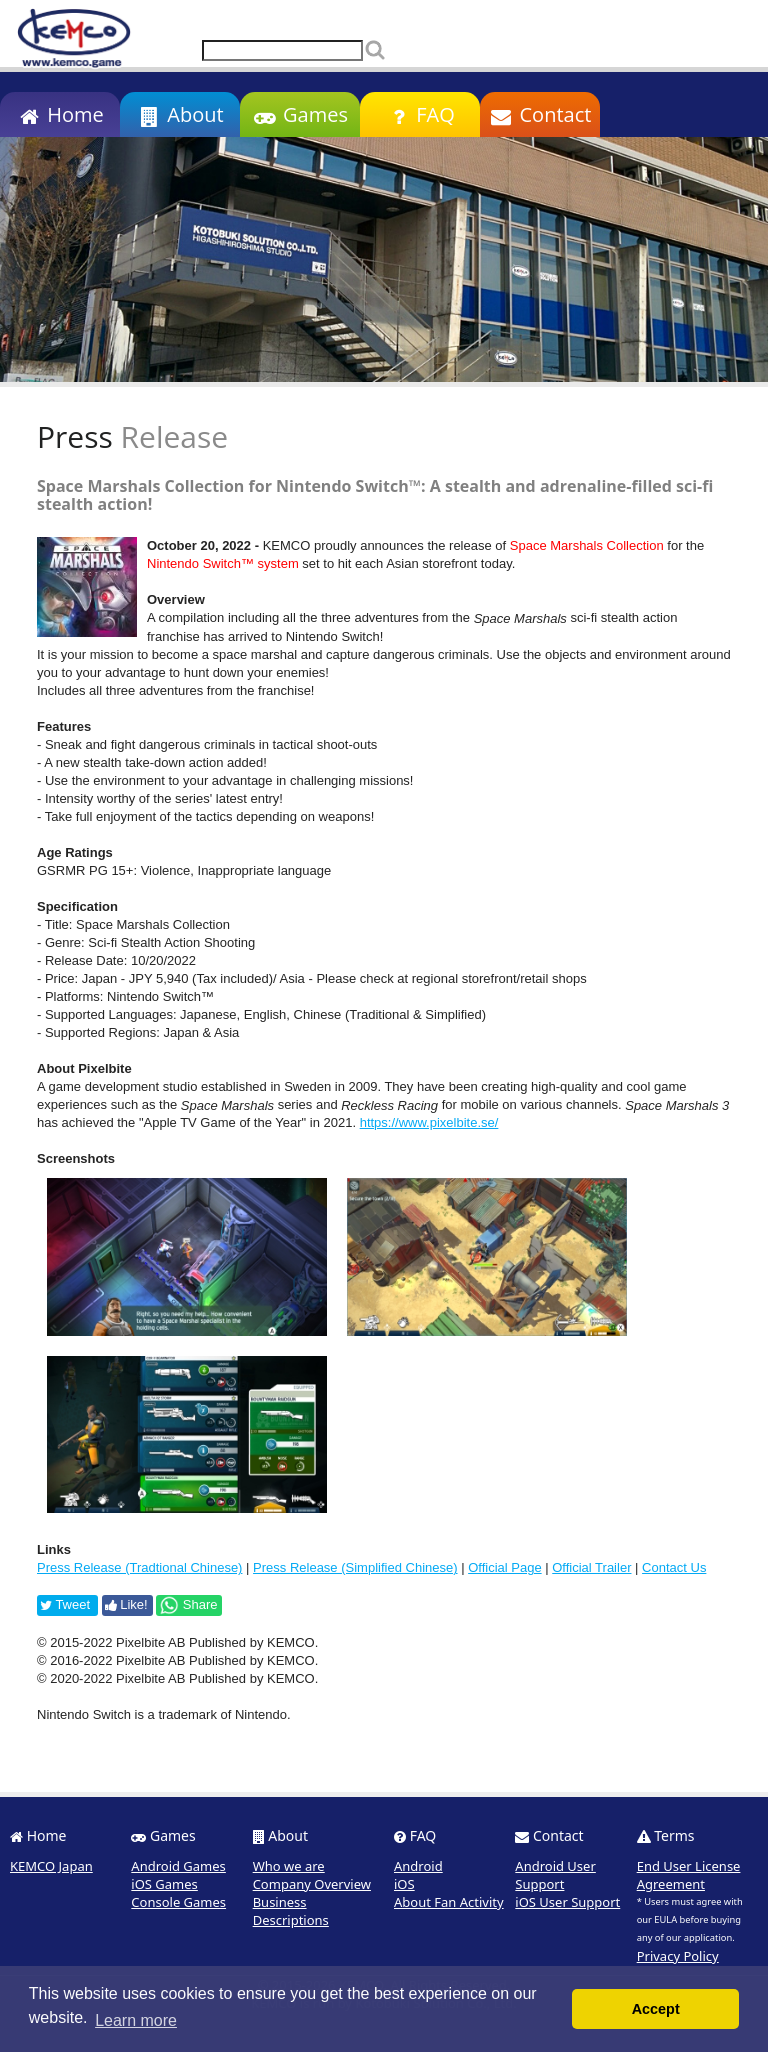 The height and width of the screenshot is (2052, 768). Describe the element at coordinates (291, 1911) in the screenshot. I see `Business Descriptions` at that location.